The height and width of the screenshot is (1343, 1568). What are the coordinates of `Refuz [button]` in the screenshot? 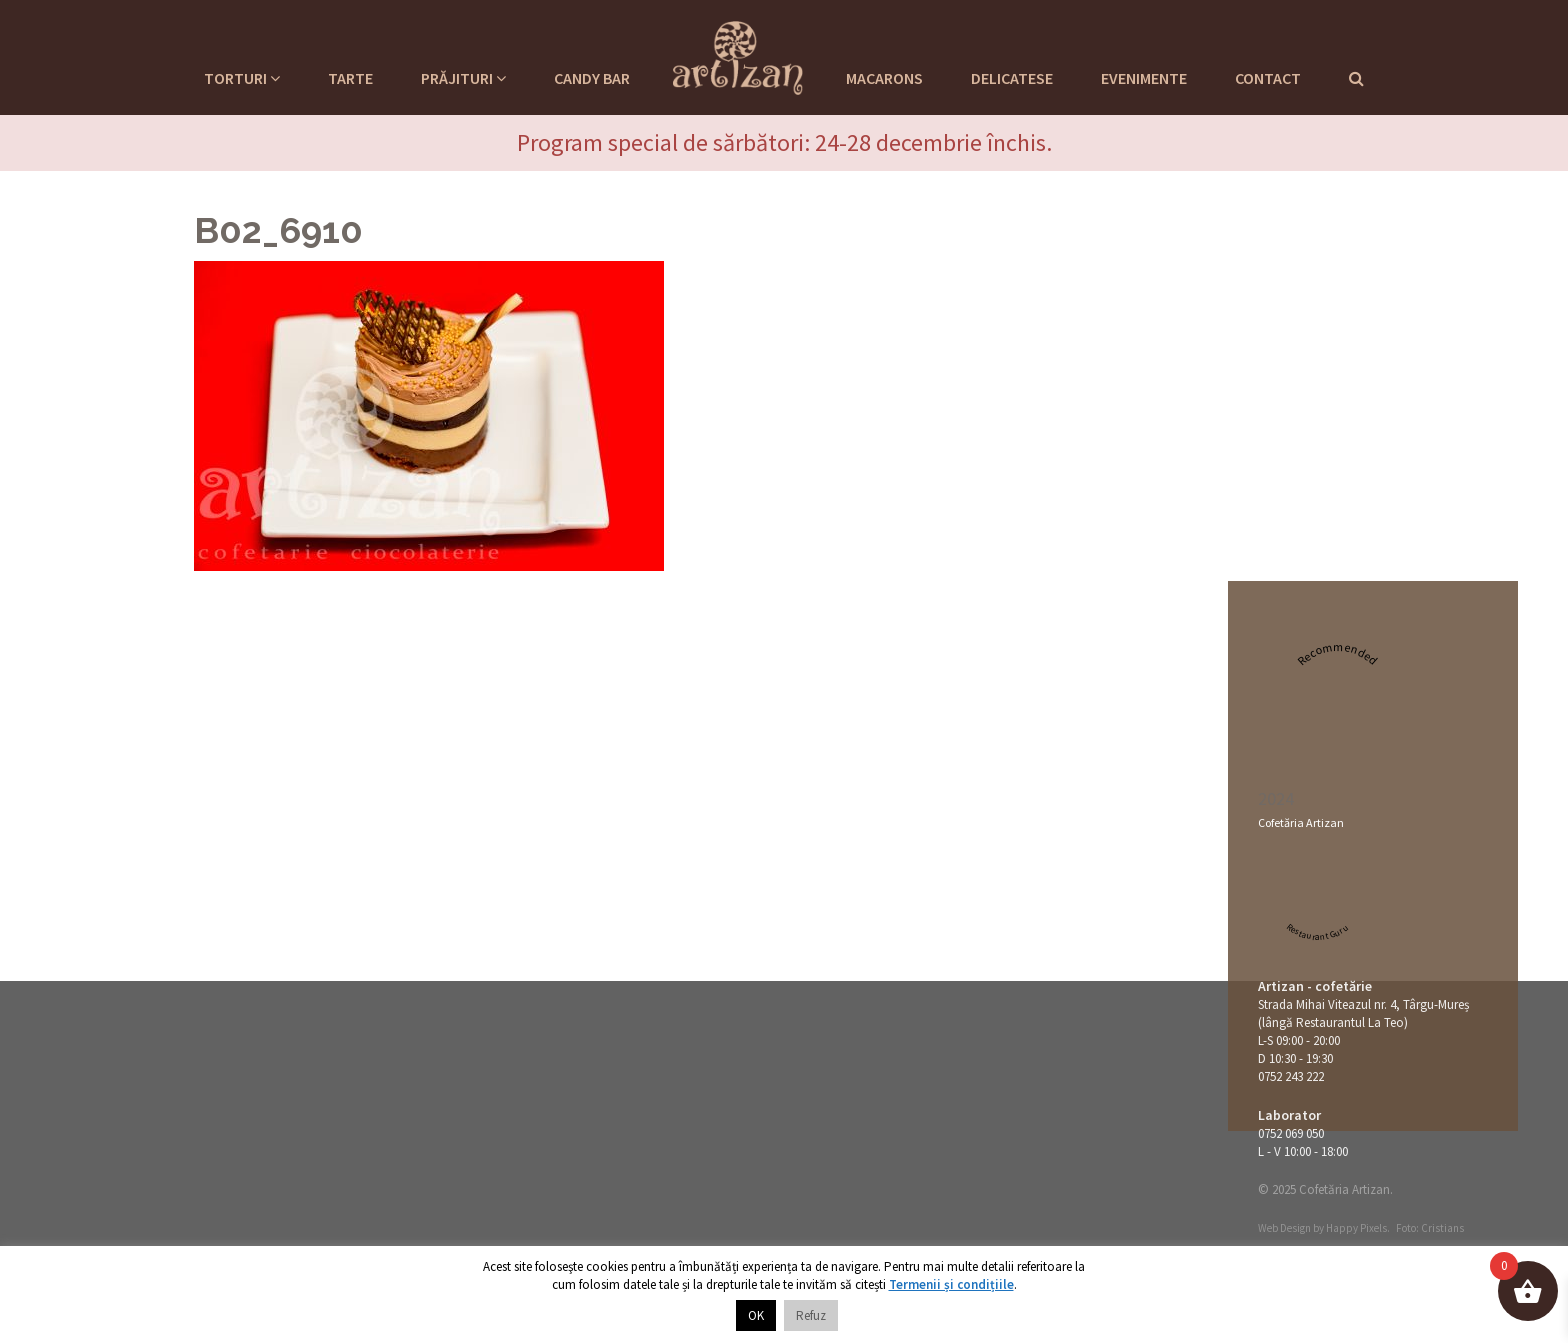 It's located at (811, 1315).